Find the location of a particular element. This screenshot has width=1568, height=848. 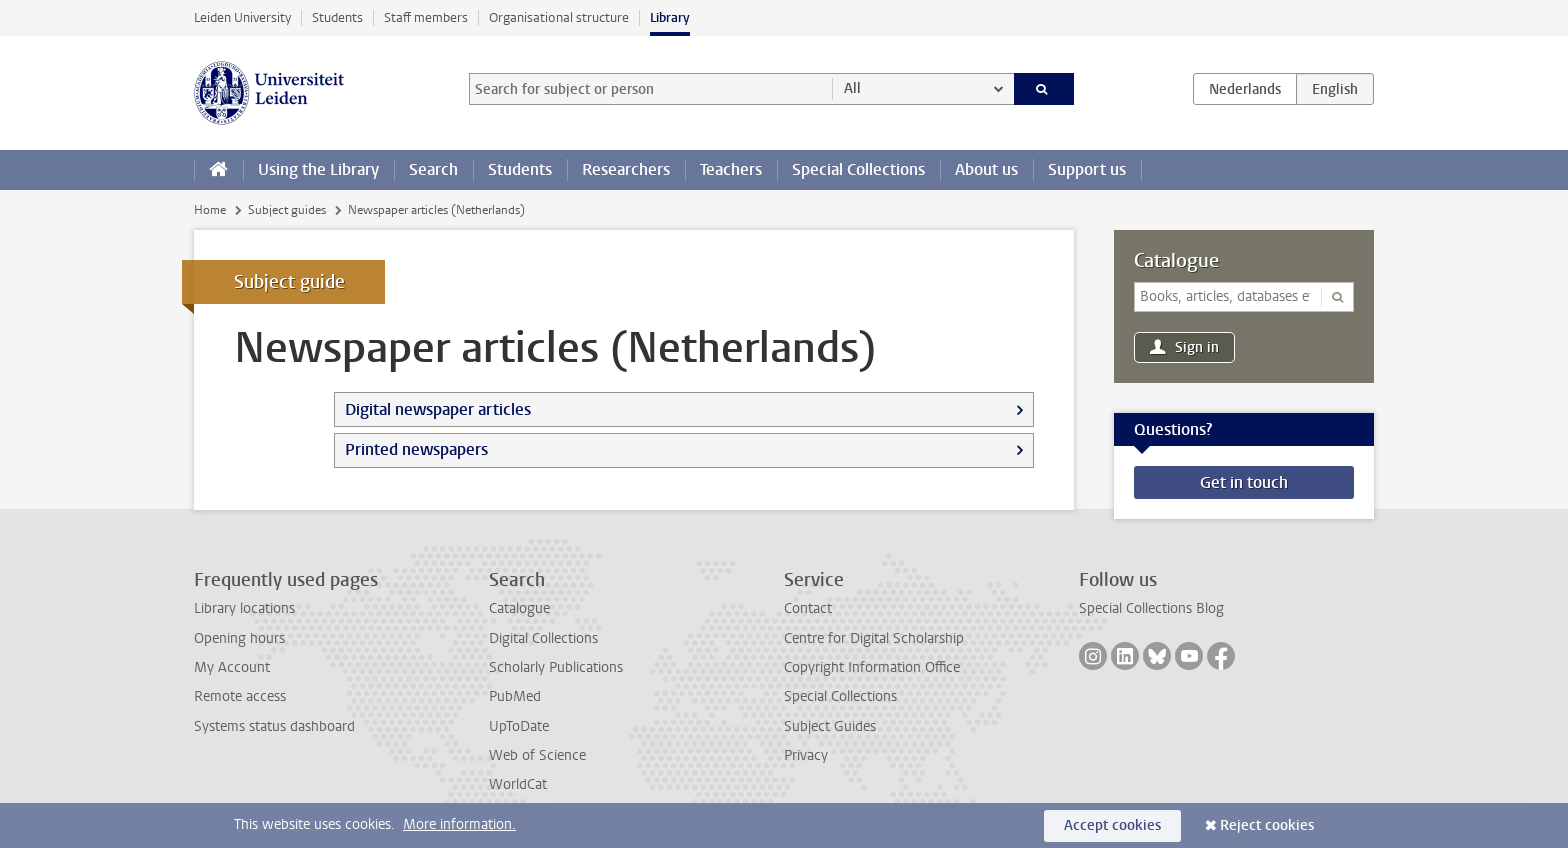

Printed newspapers is located at coordinates (416, 449).